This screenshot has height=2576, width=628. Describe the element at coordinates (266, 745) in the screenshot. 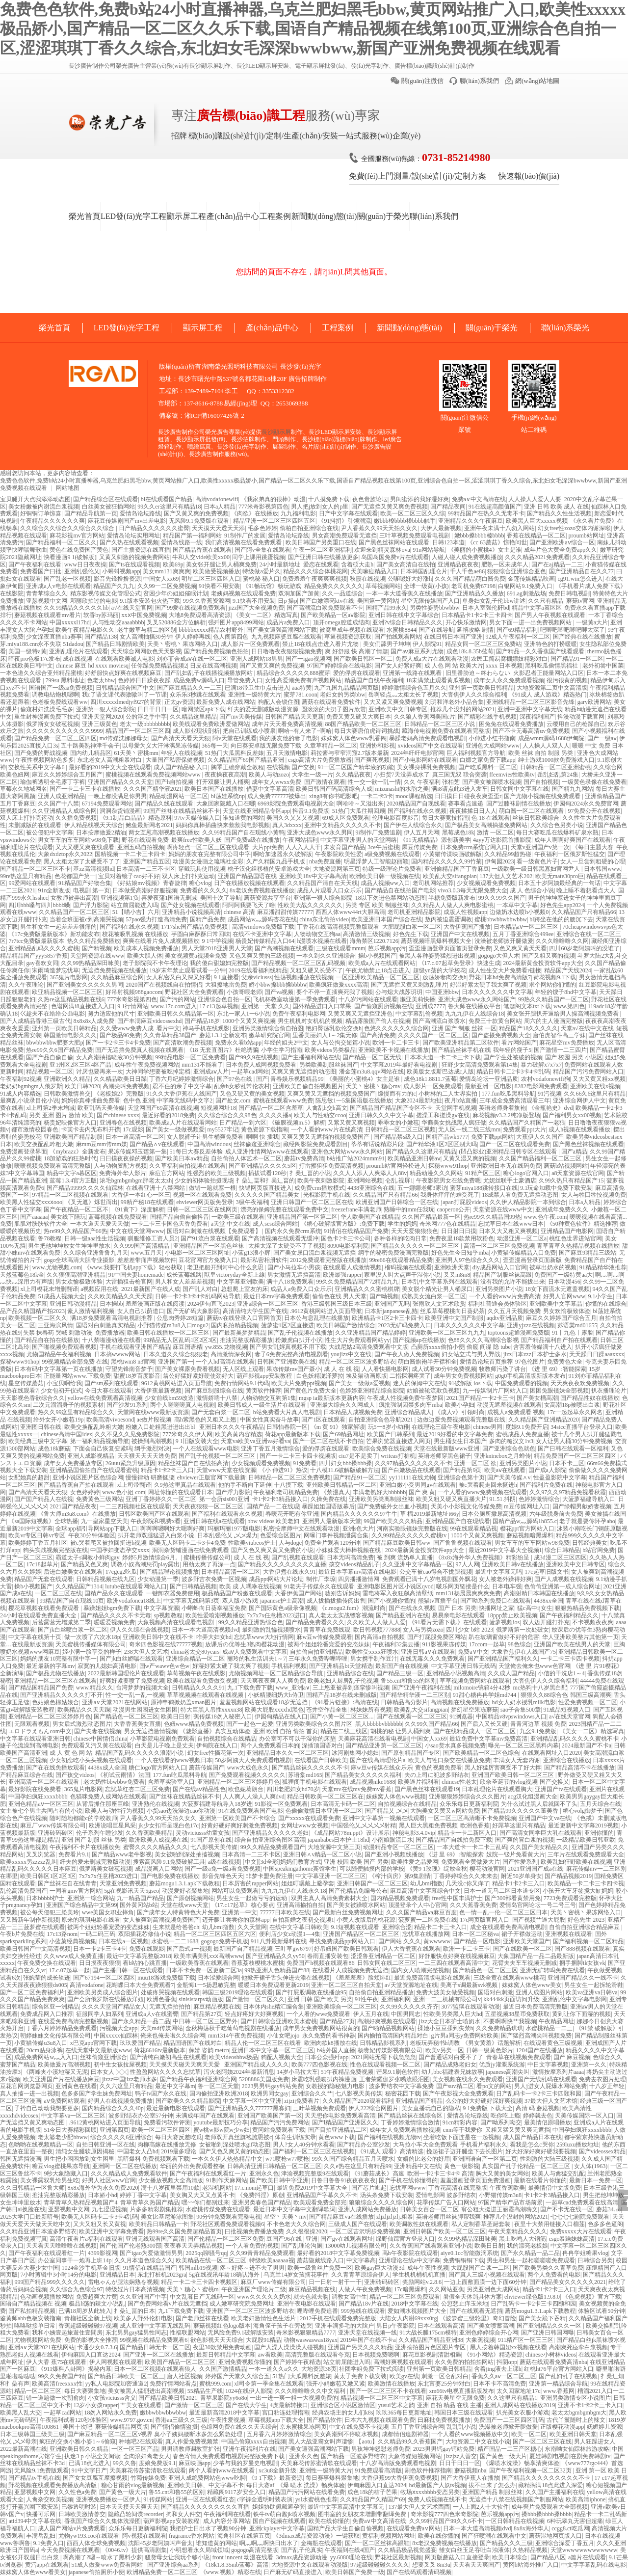

I see `向日葵安卓版无限免费下载` at that location.